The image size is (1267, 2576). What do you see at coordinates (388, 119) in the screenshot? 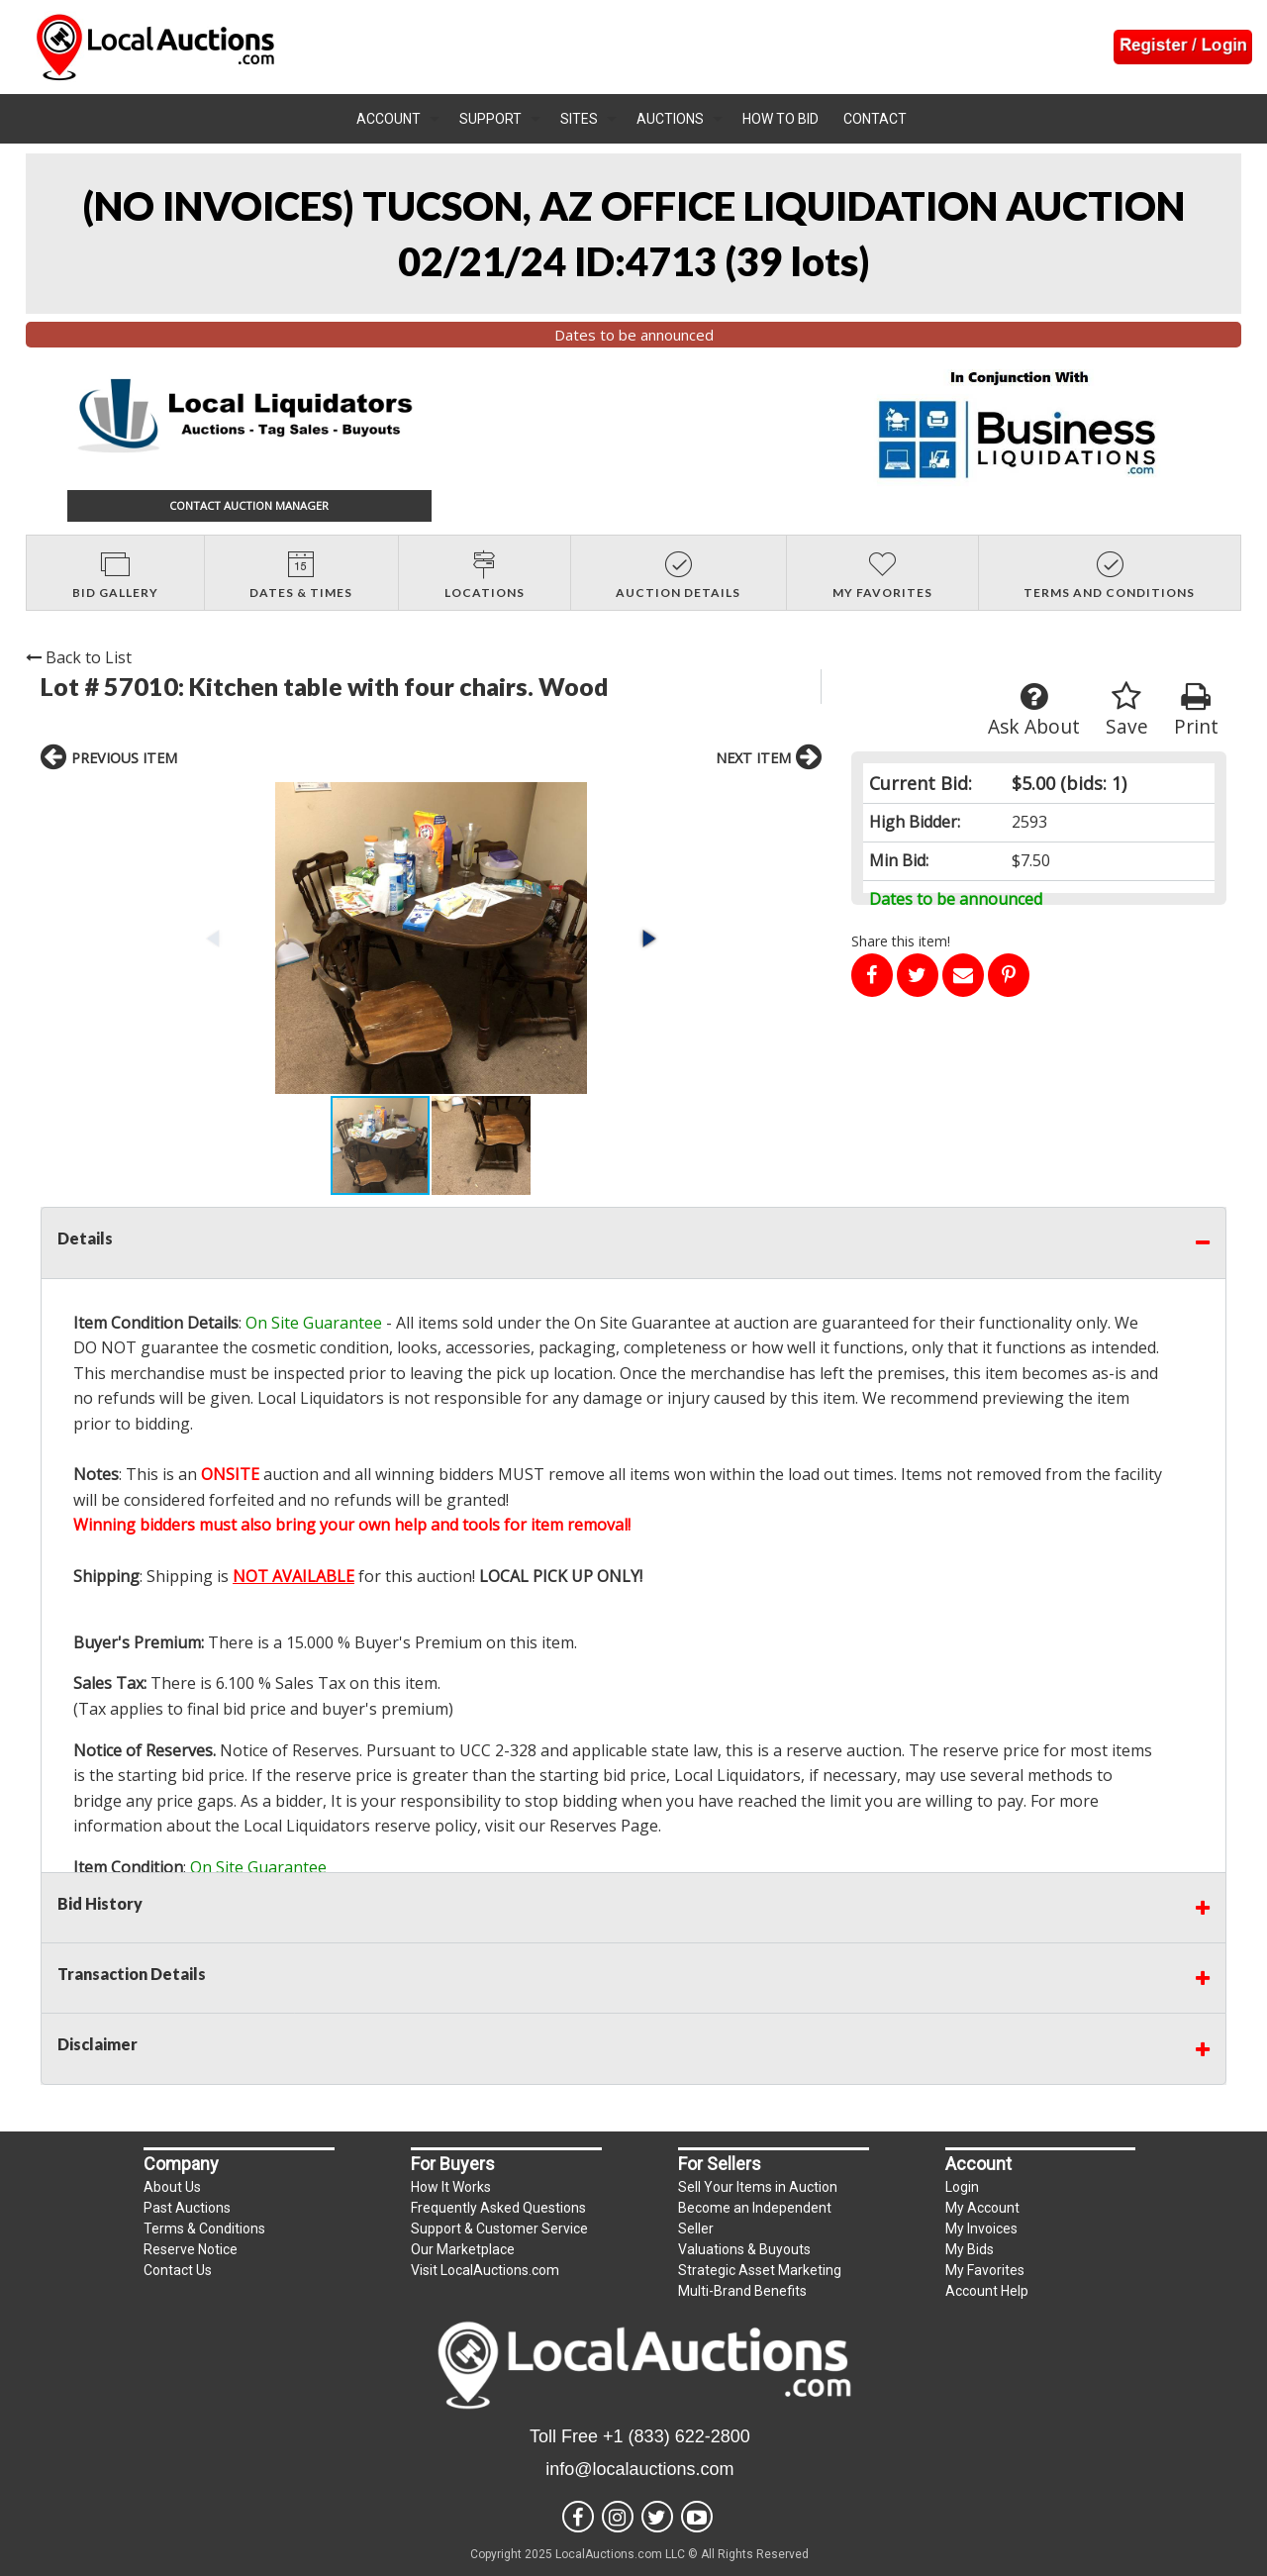
I see `Account` at bounding box center [388, 119].